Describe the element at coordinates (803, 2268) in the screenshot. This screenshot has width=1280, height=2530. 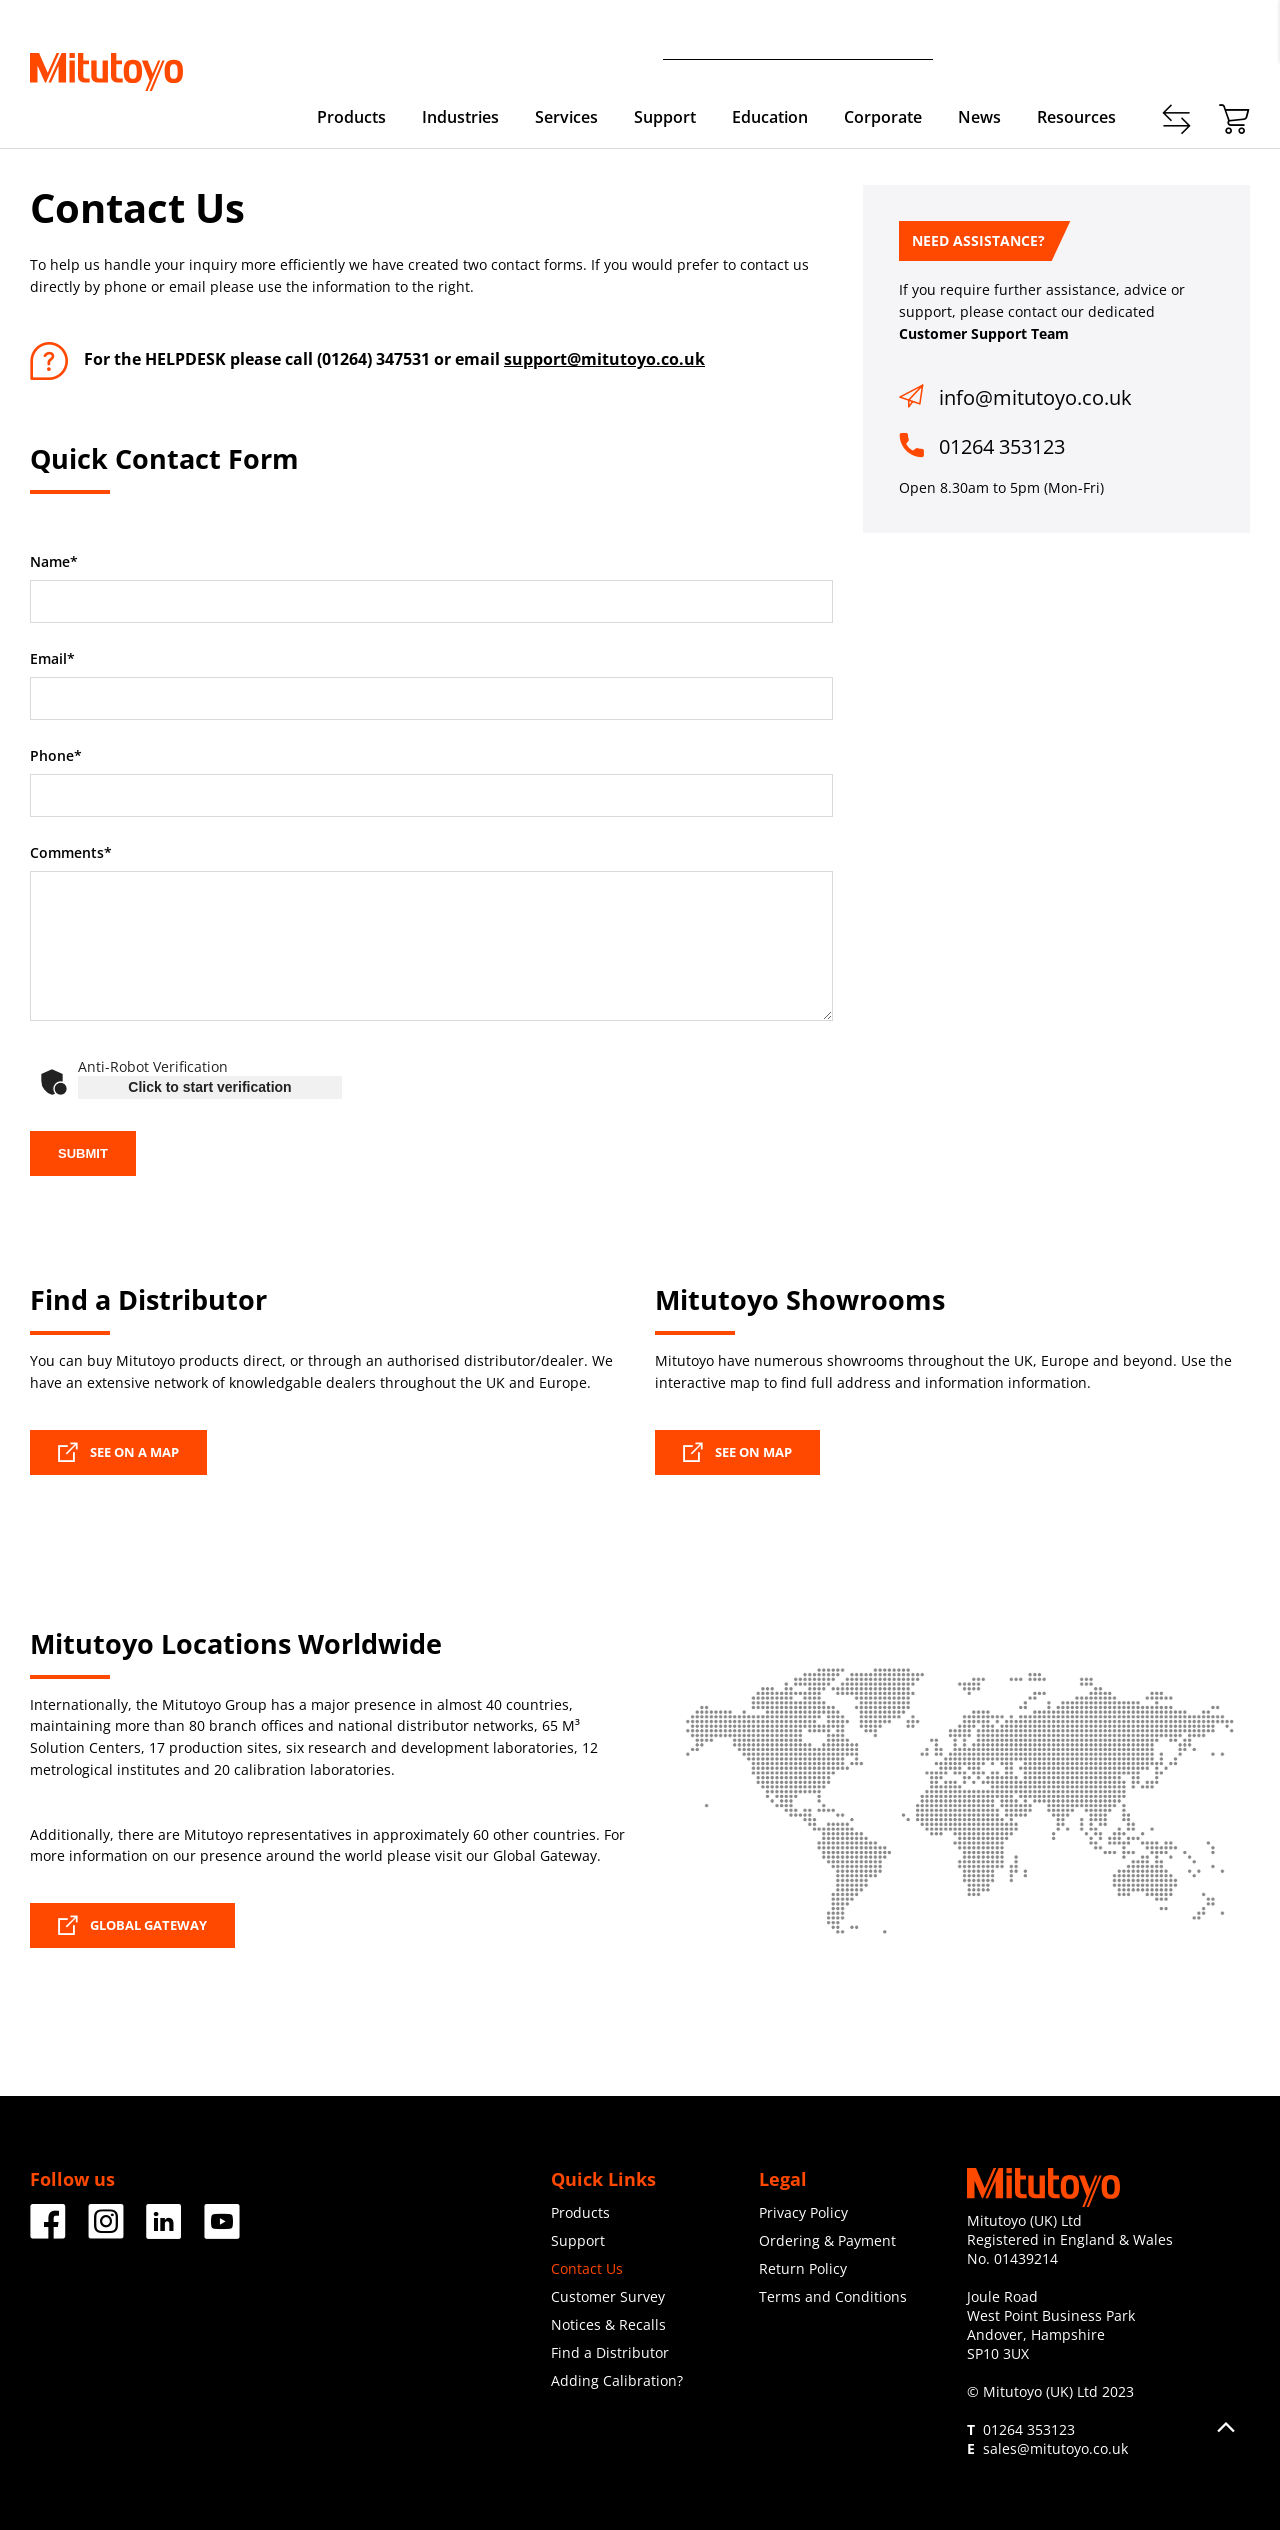
I see `Return Policy` at that location.